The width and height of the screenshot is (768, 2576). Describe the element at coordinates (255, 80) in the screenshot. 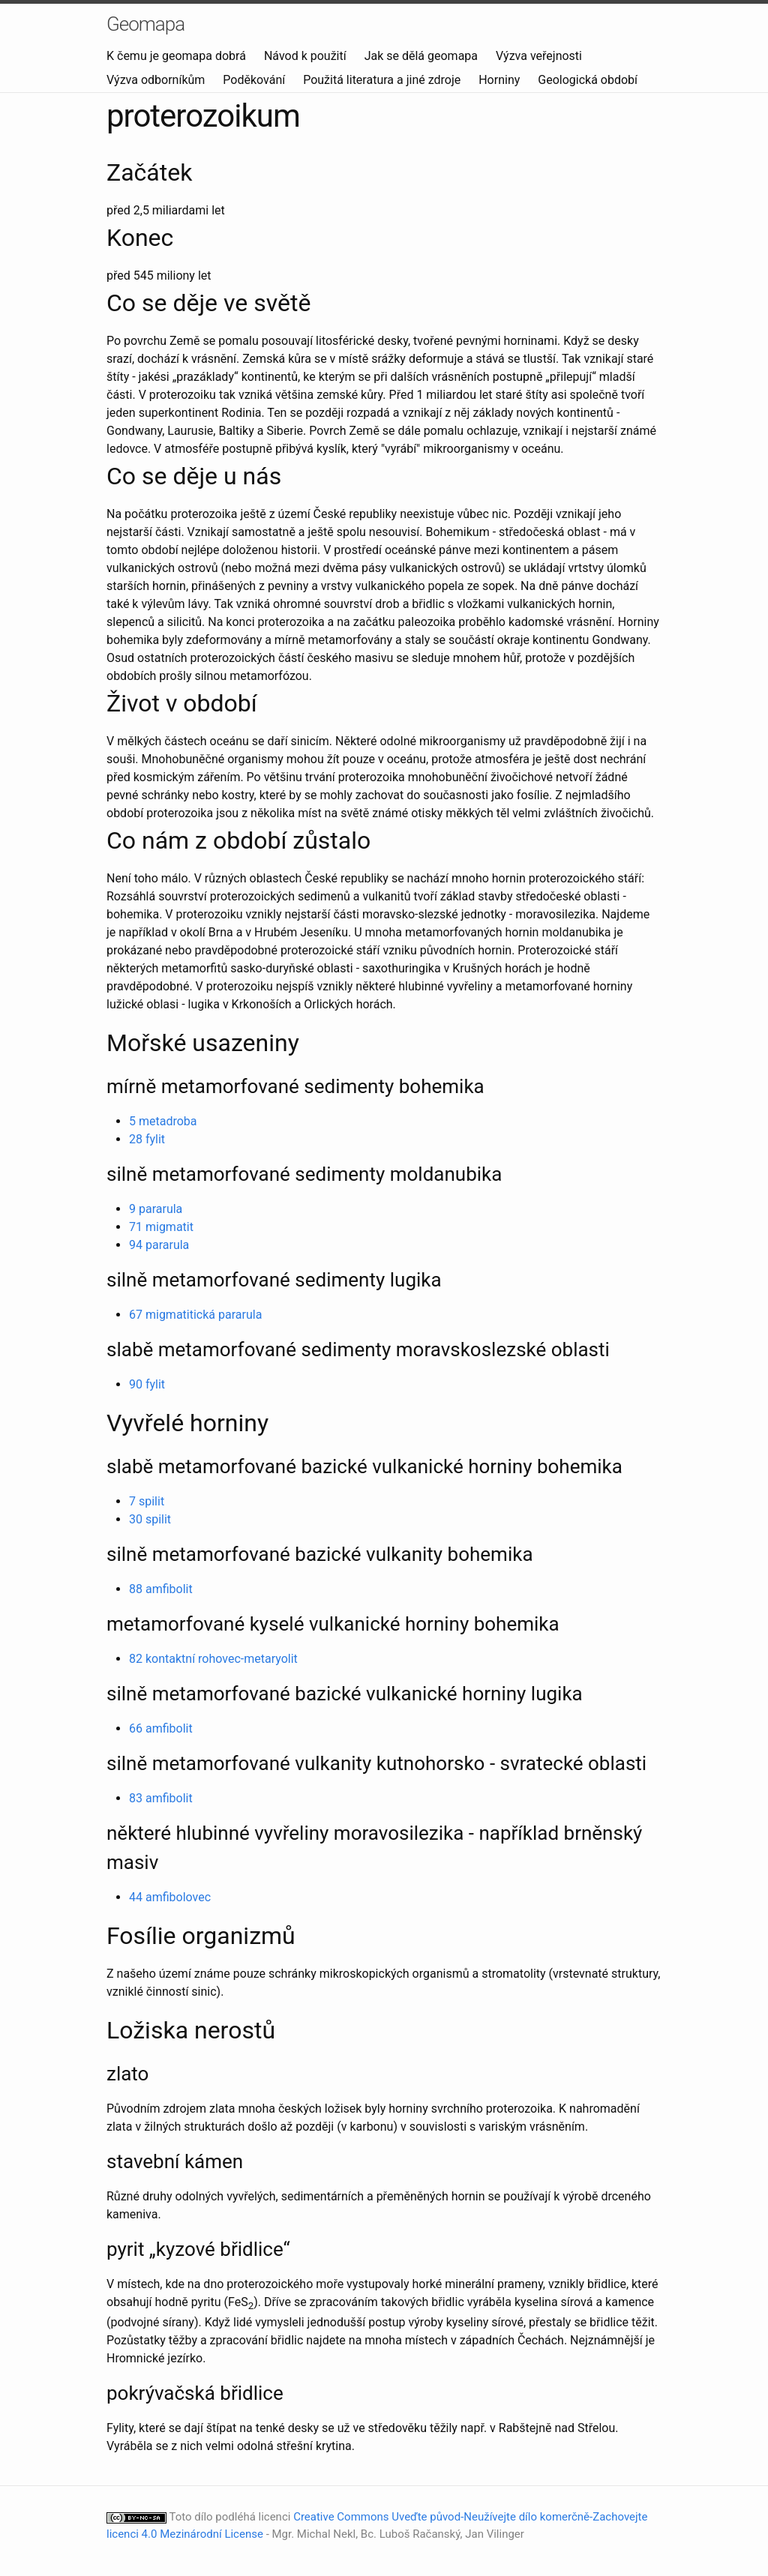

I see `Poděkování` at that location.